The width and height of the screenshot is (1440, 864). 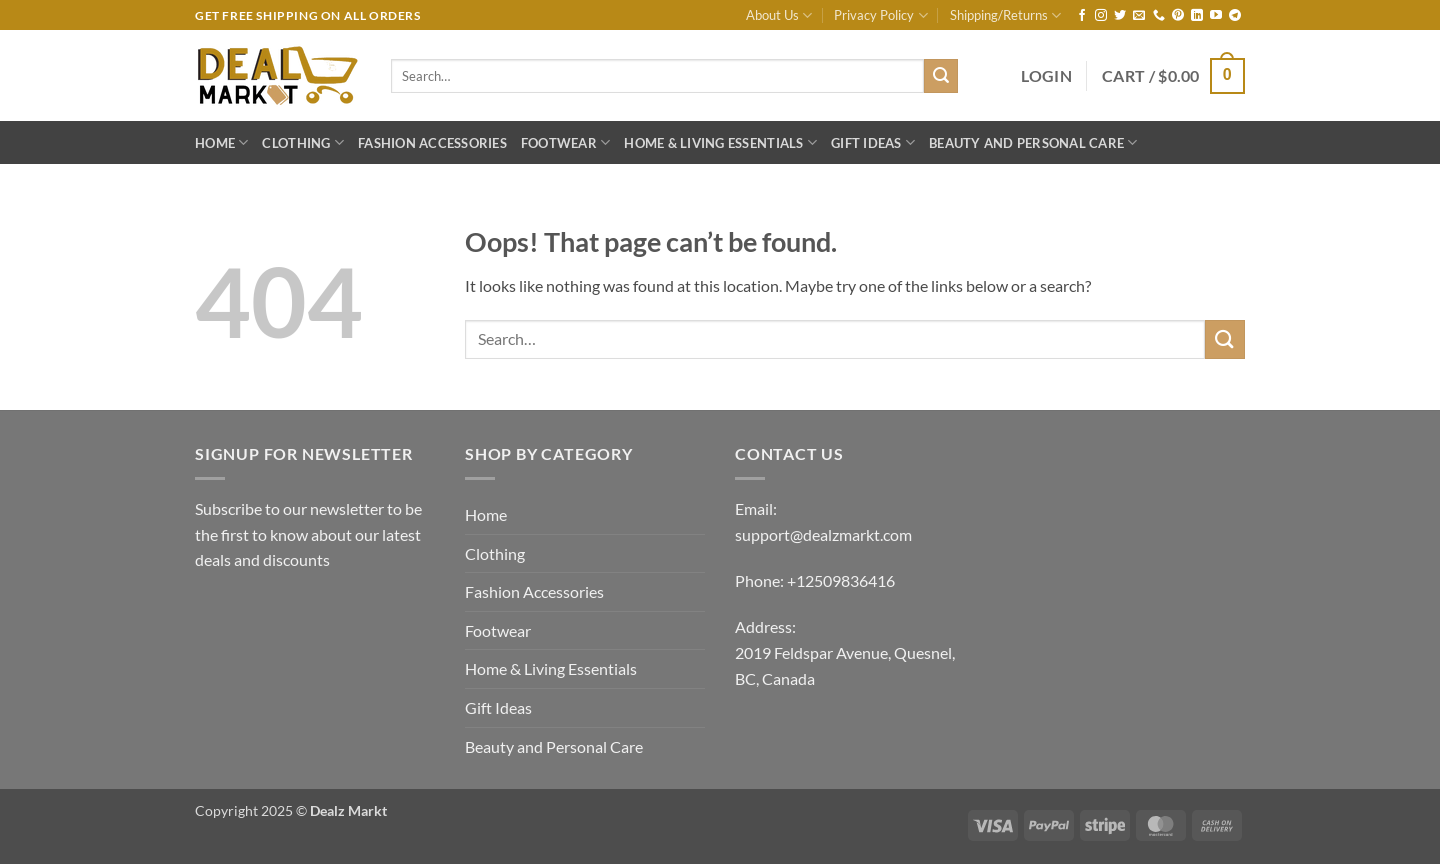 What do you see at coordinates (1235, 16) in the screenshot?
I see `[Follow on Telegram]` at bounding box center [1235, 16].